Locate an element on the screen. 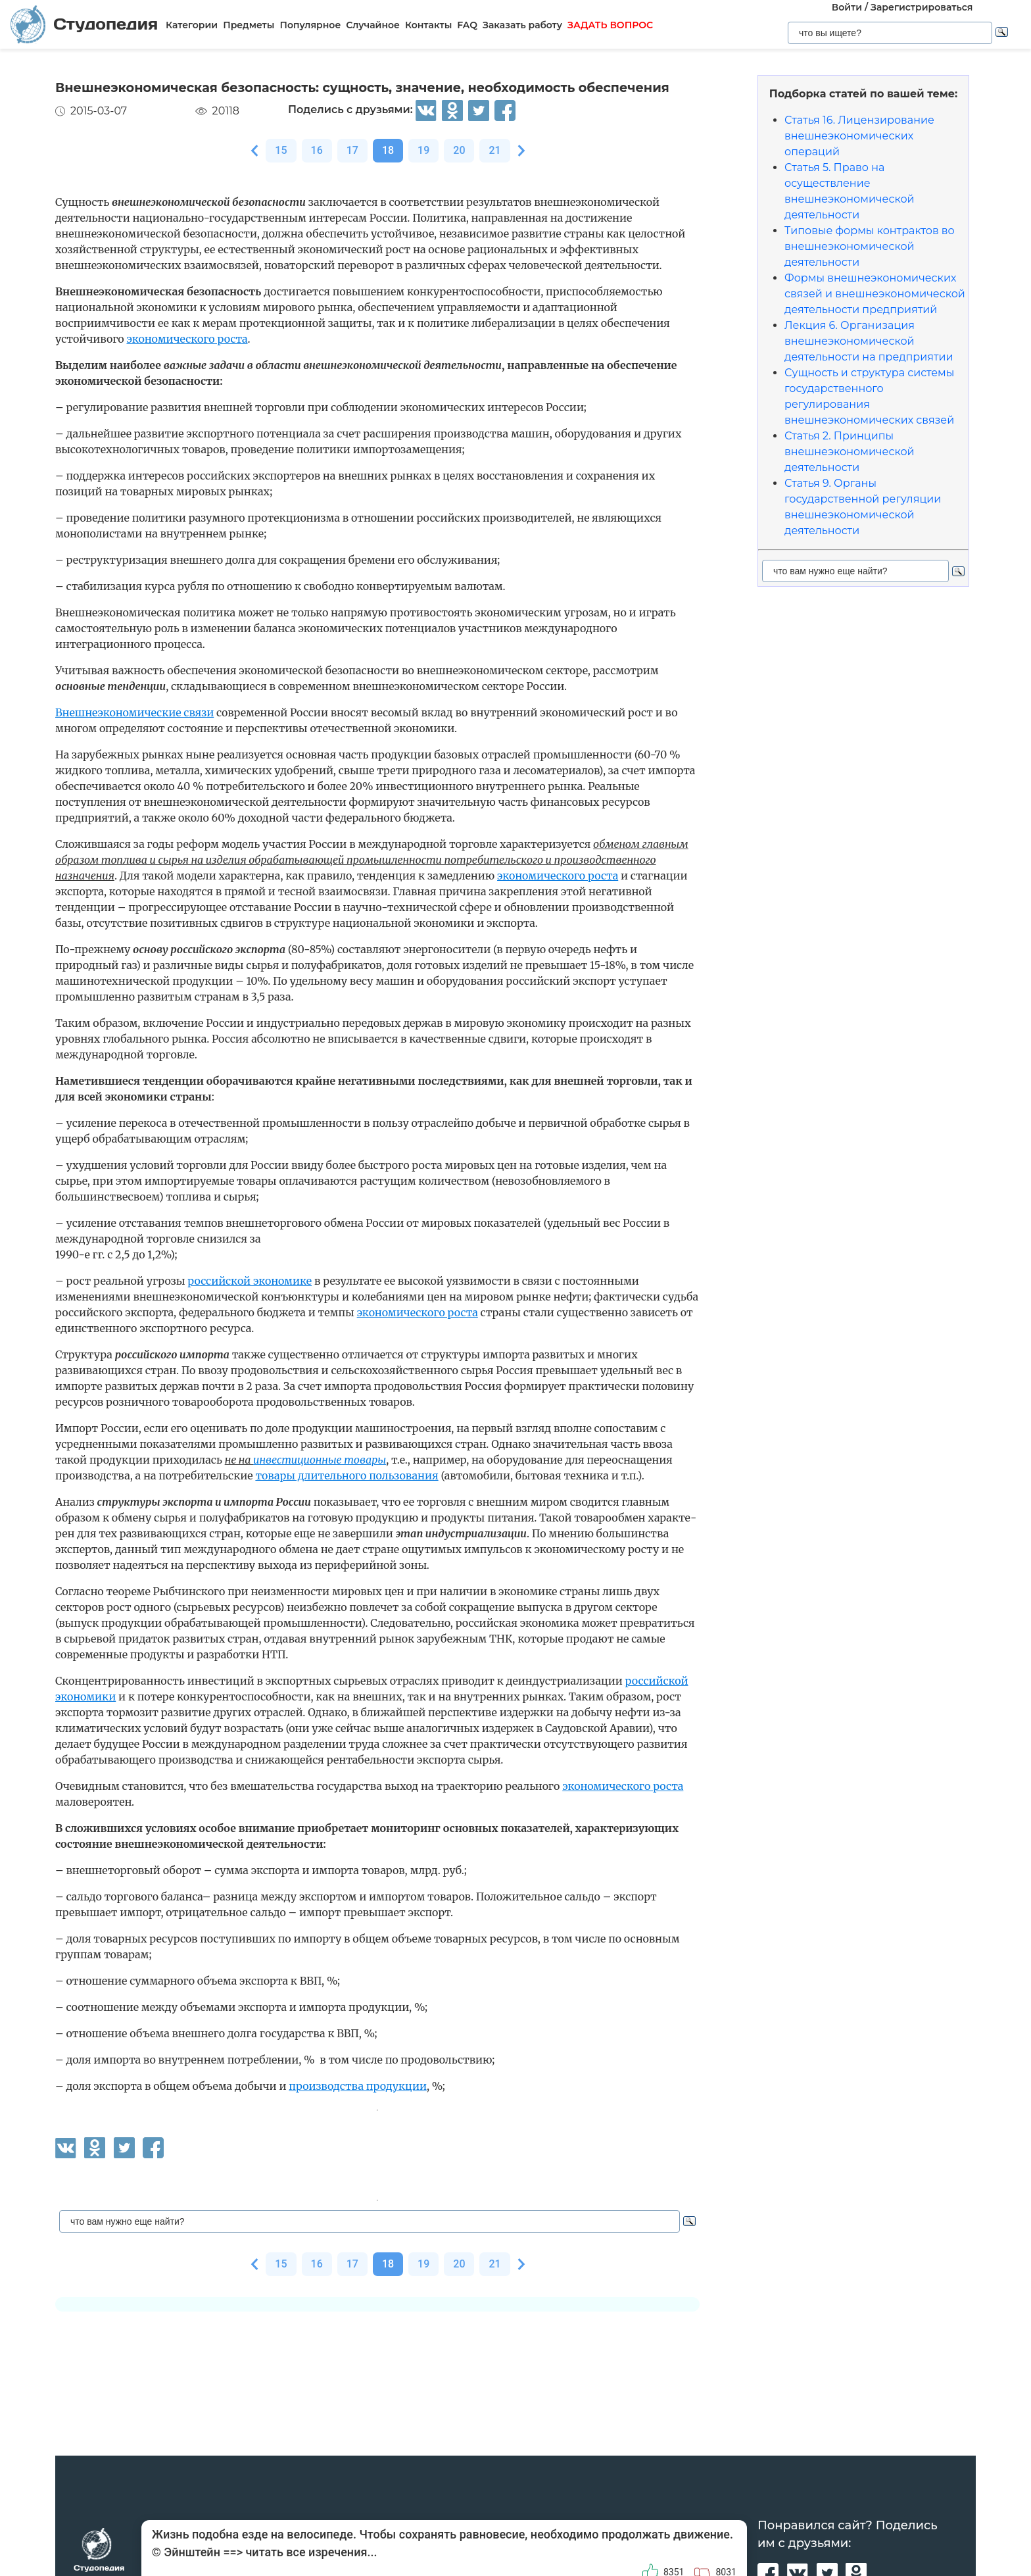 Image resolution: width=1031 pixels, height=2576 pixels. 21 is located at coordinates (494, 150).